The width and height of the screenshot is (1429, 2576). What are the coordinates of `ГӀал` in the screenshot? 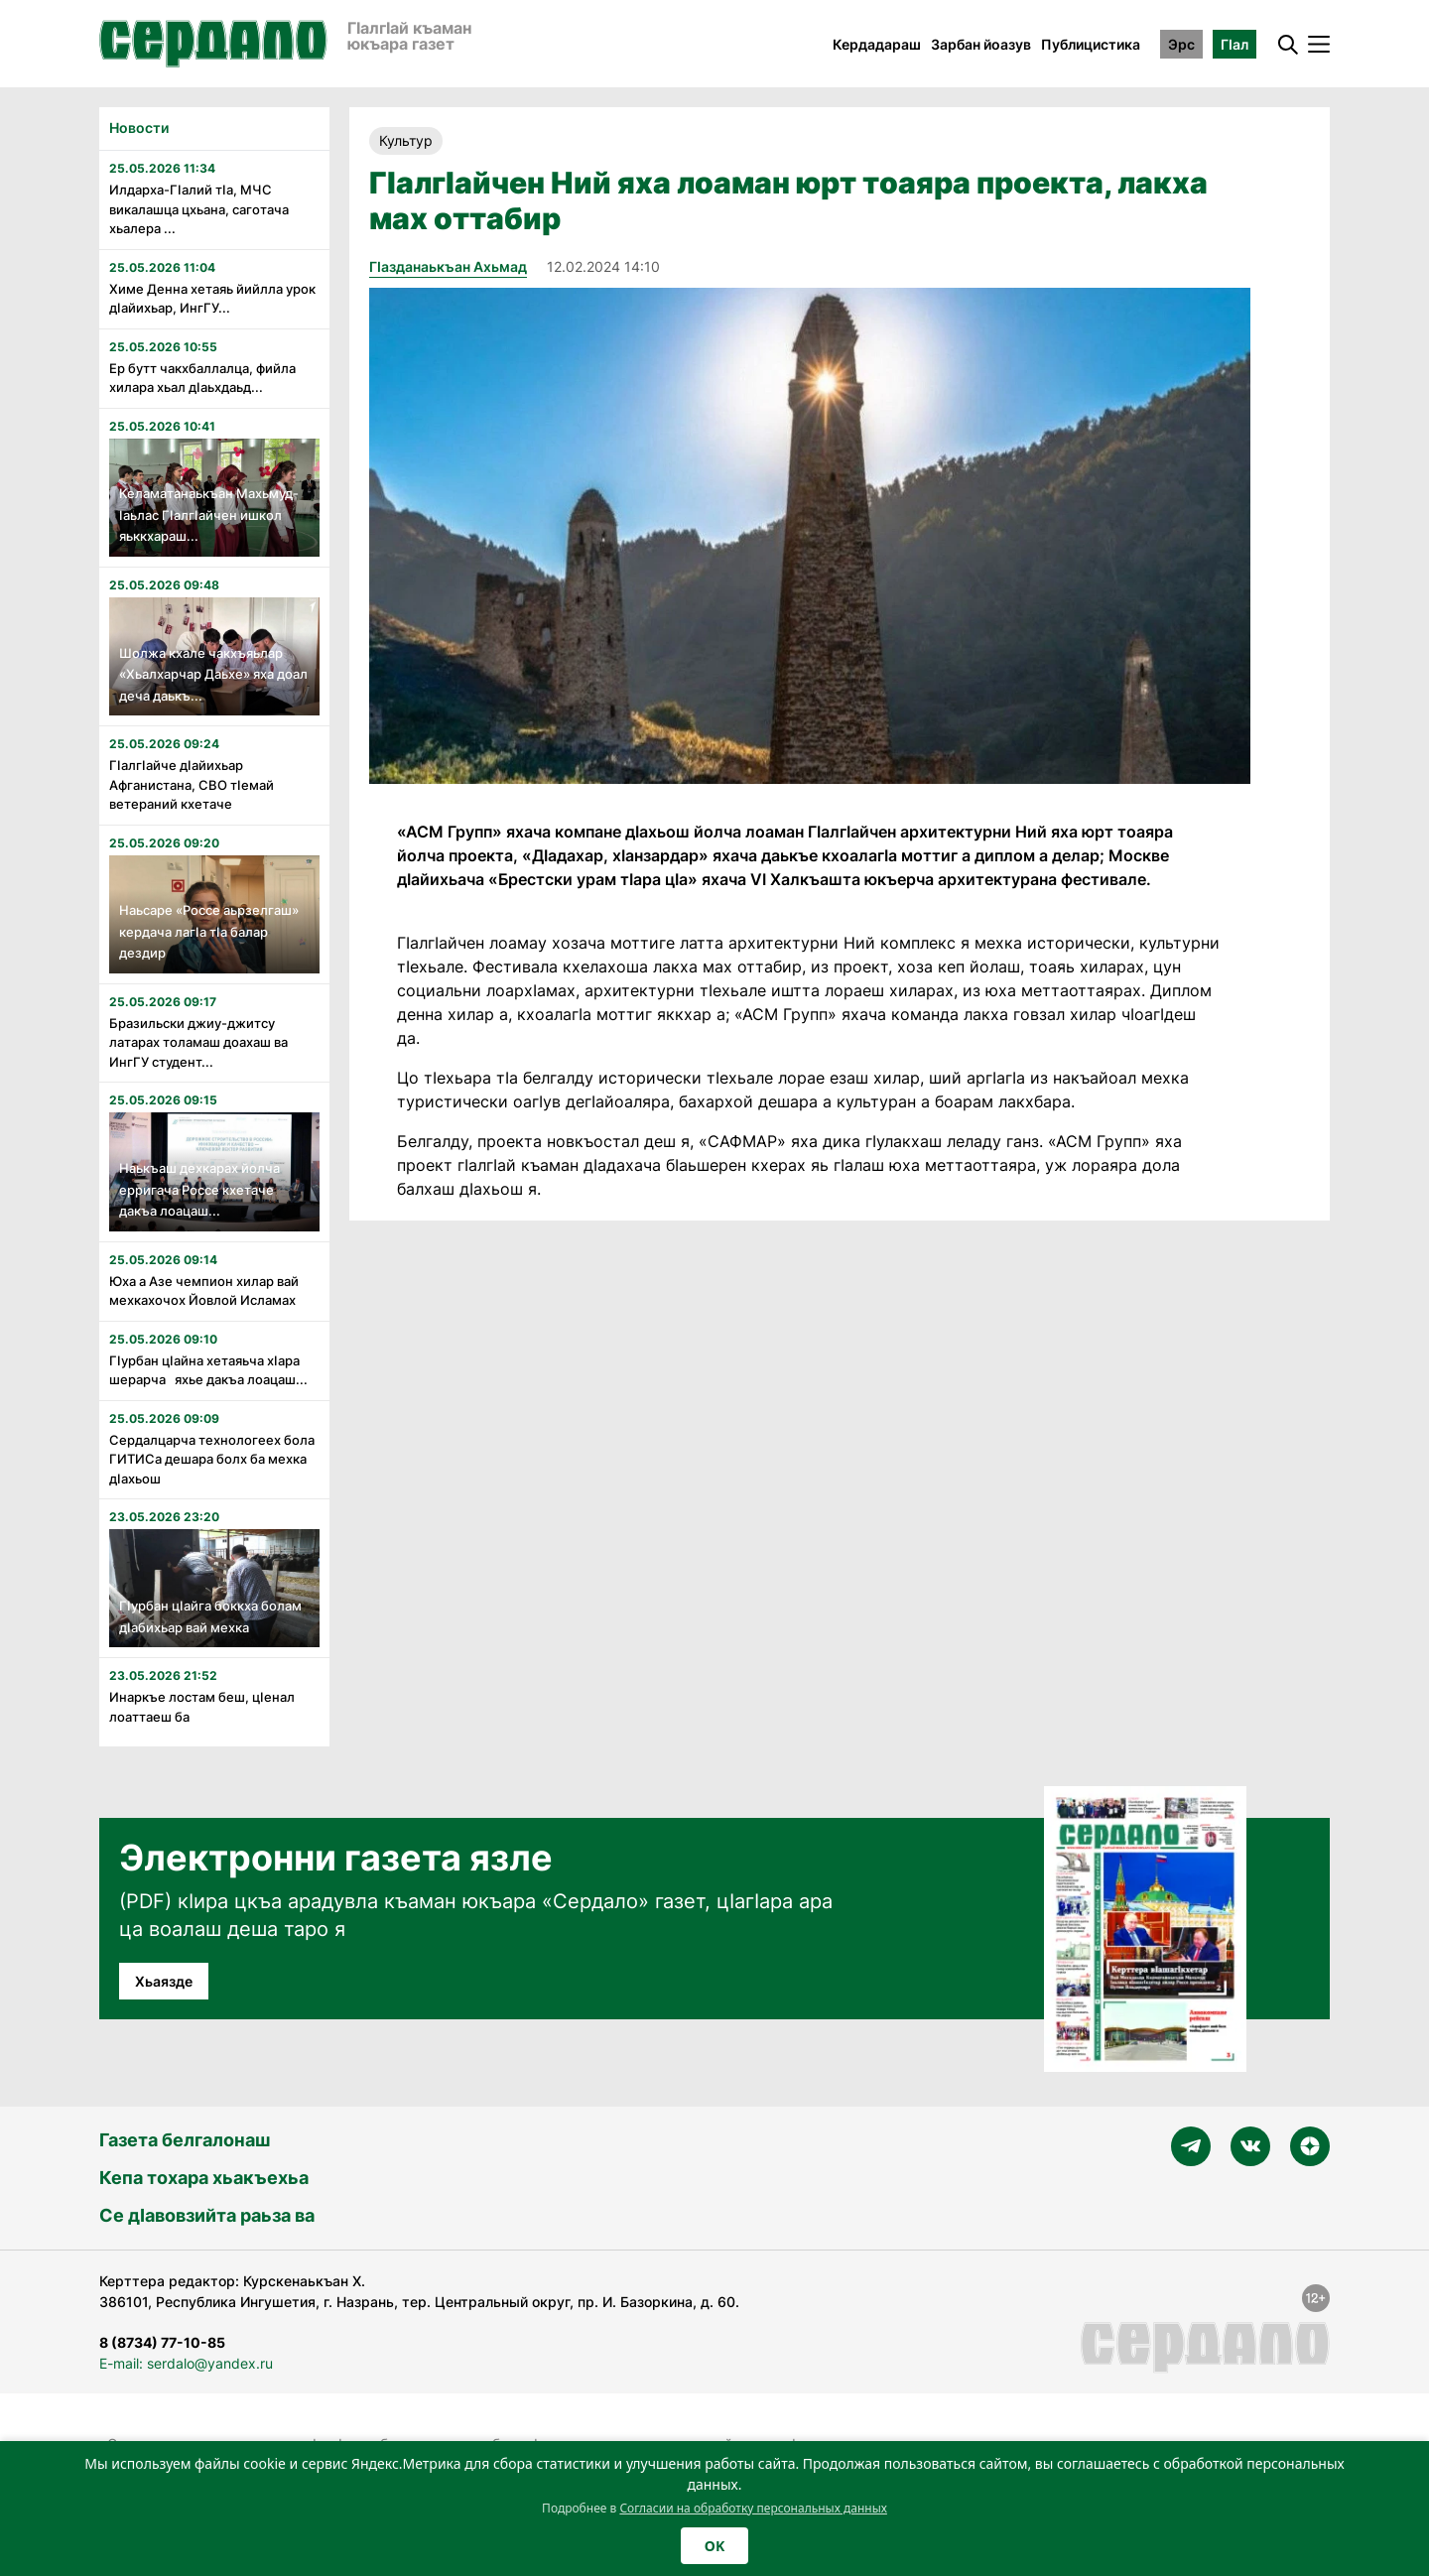 It's located at (1234, 44).